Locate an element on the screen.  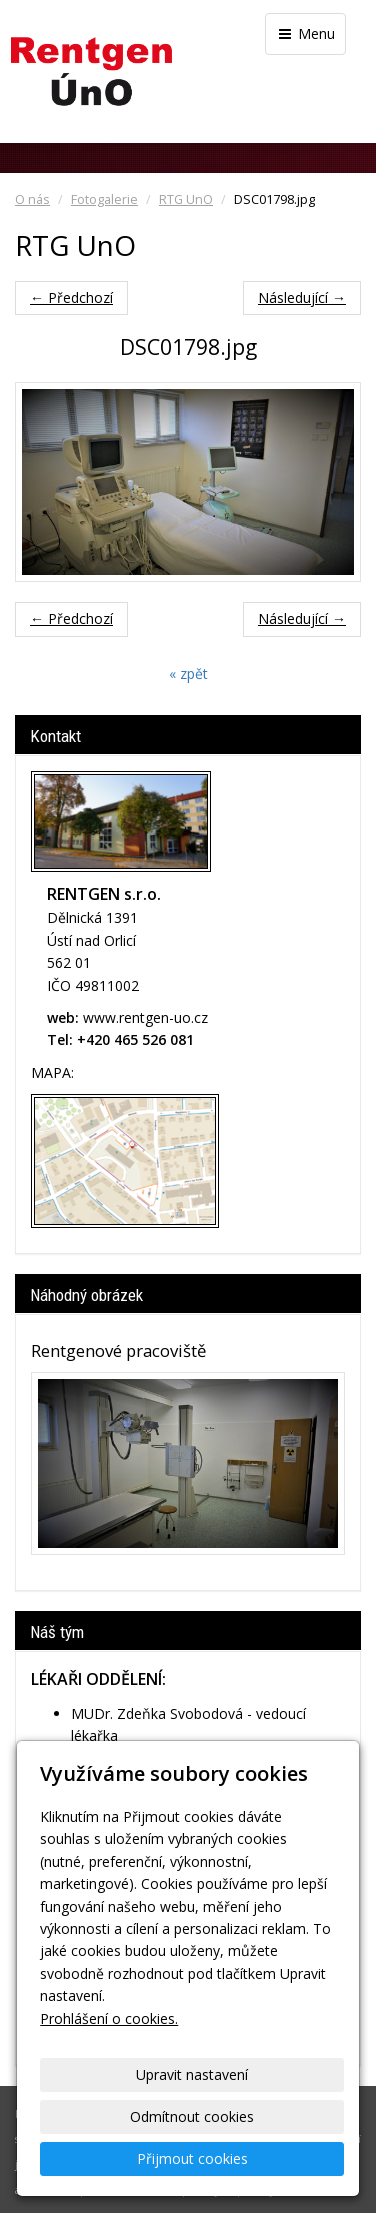
Fotogalerie is located at coordinates (104, 199).